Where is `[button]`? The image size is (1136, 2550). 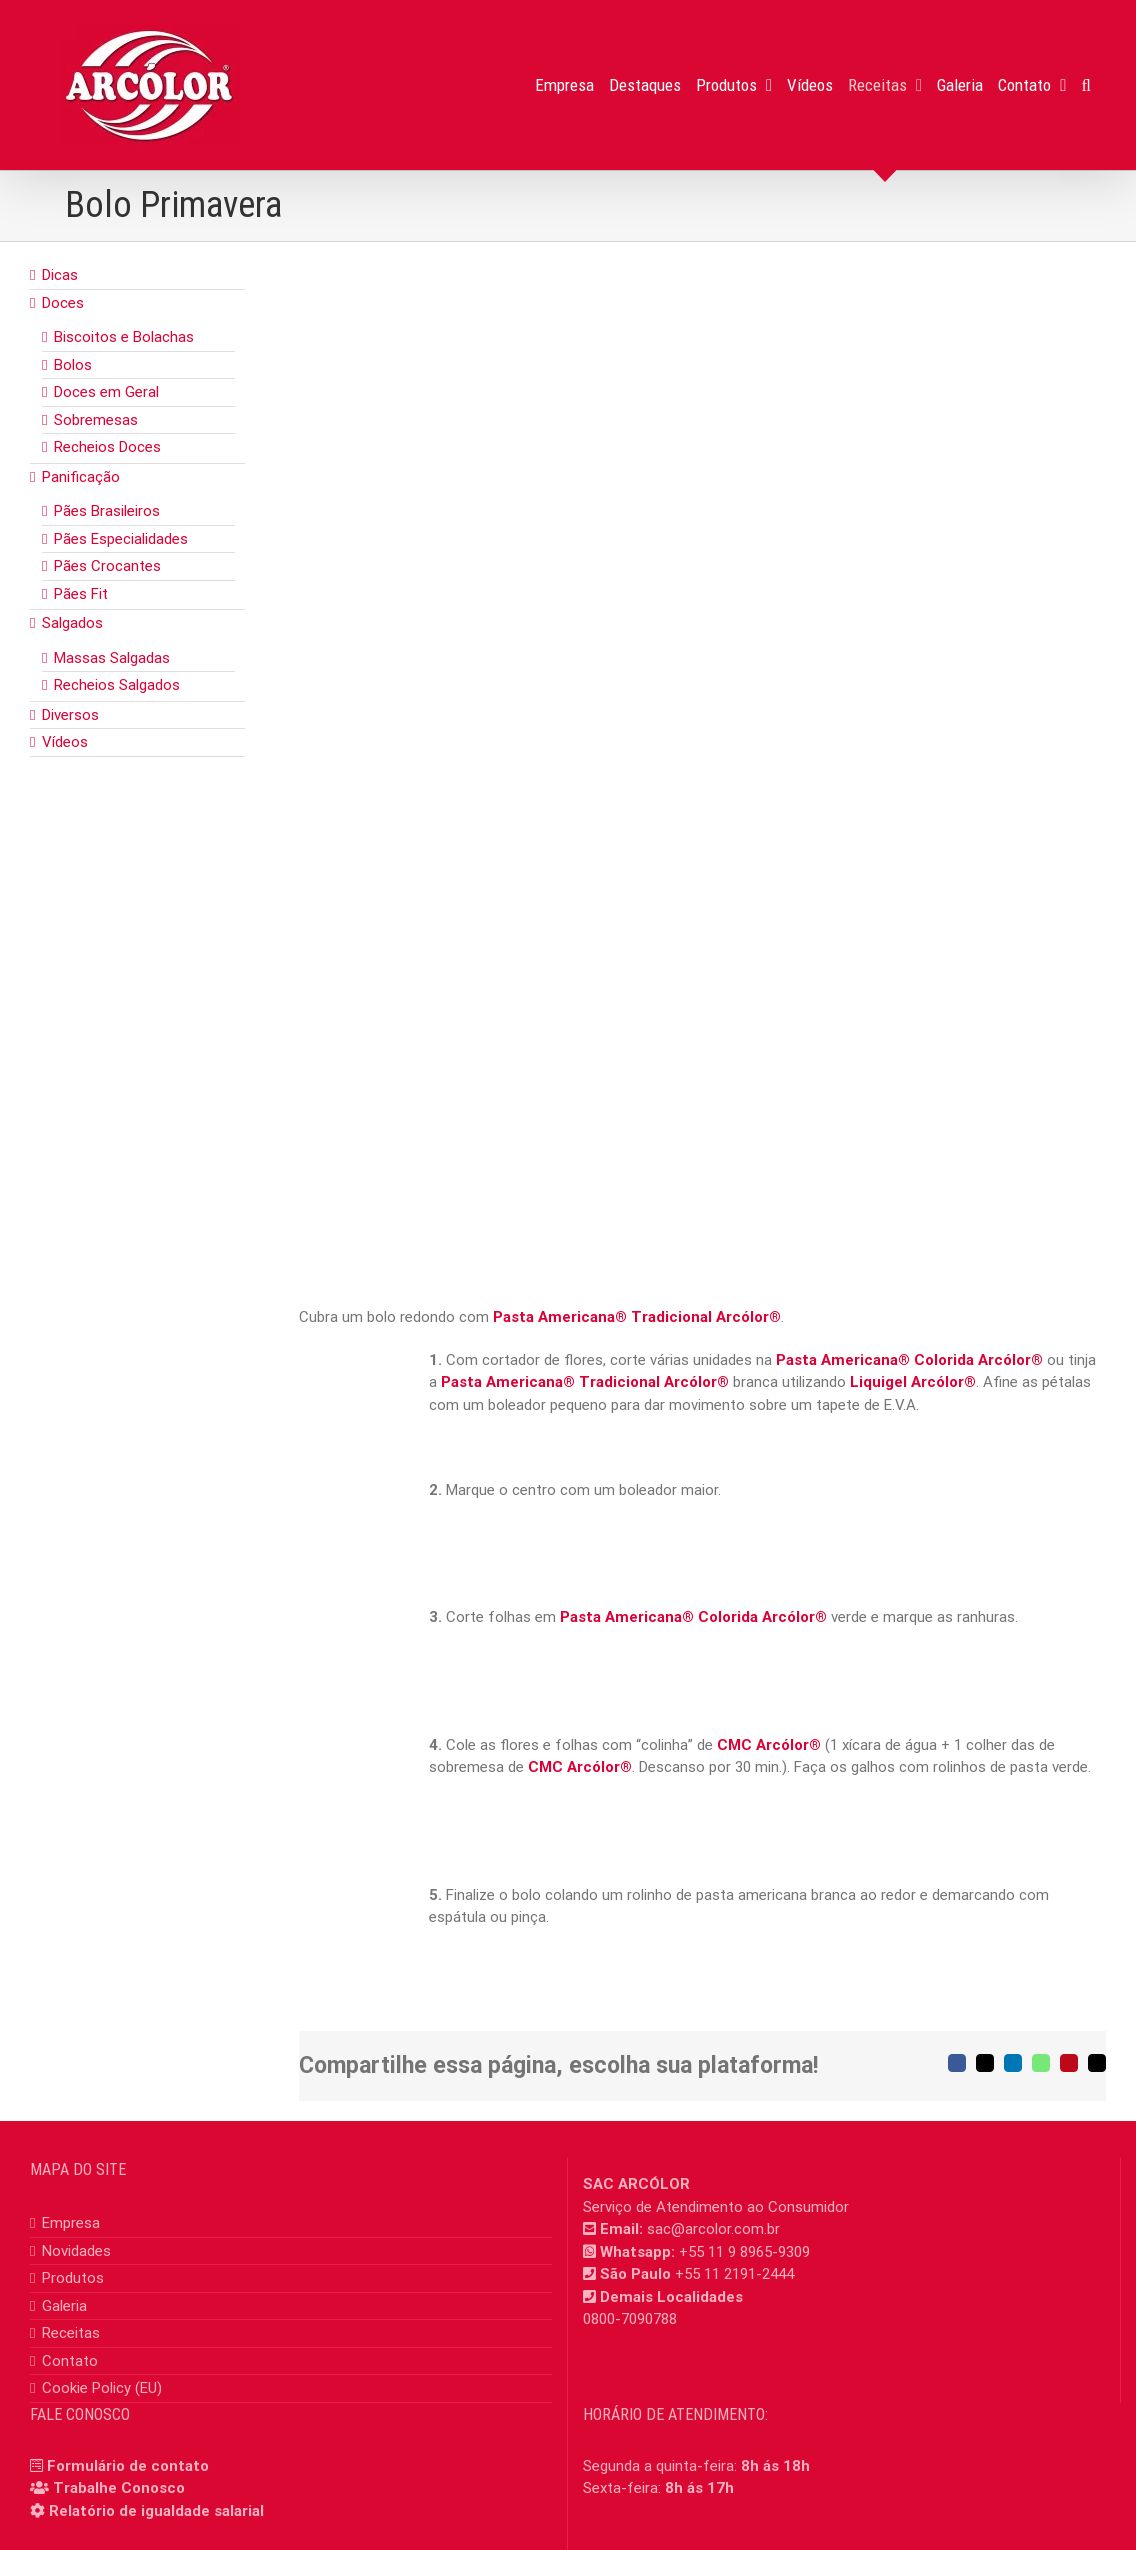
[button] is located at coordinates (1086, 85).